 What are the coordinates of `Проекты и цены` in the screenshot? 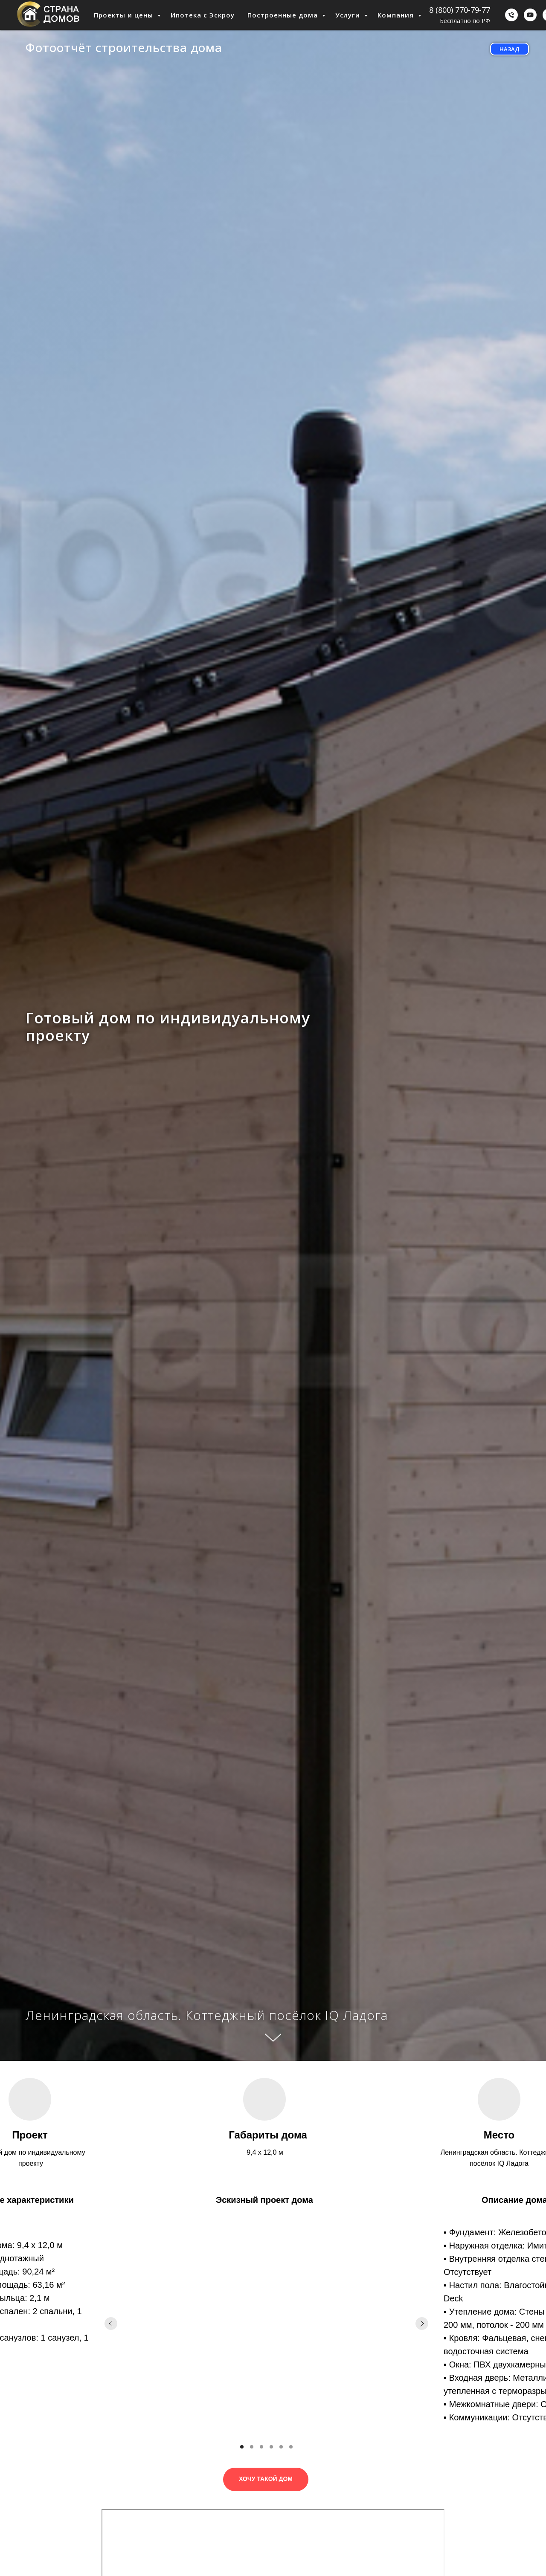 It's located at (124, 15).